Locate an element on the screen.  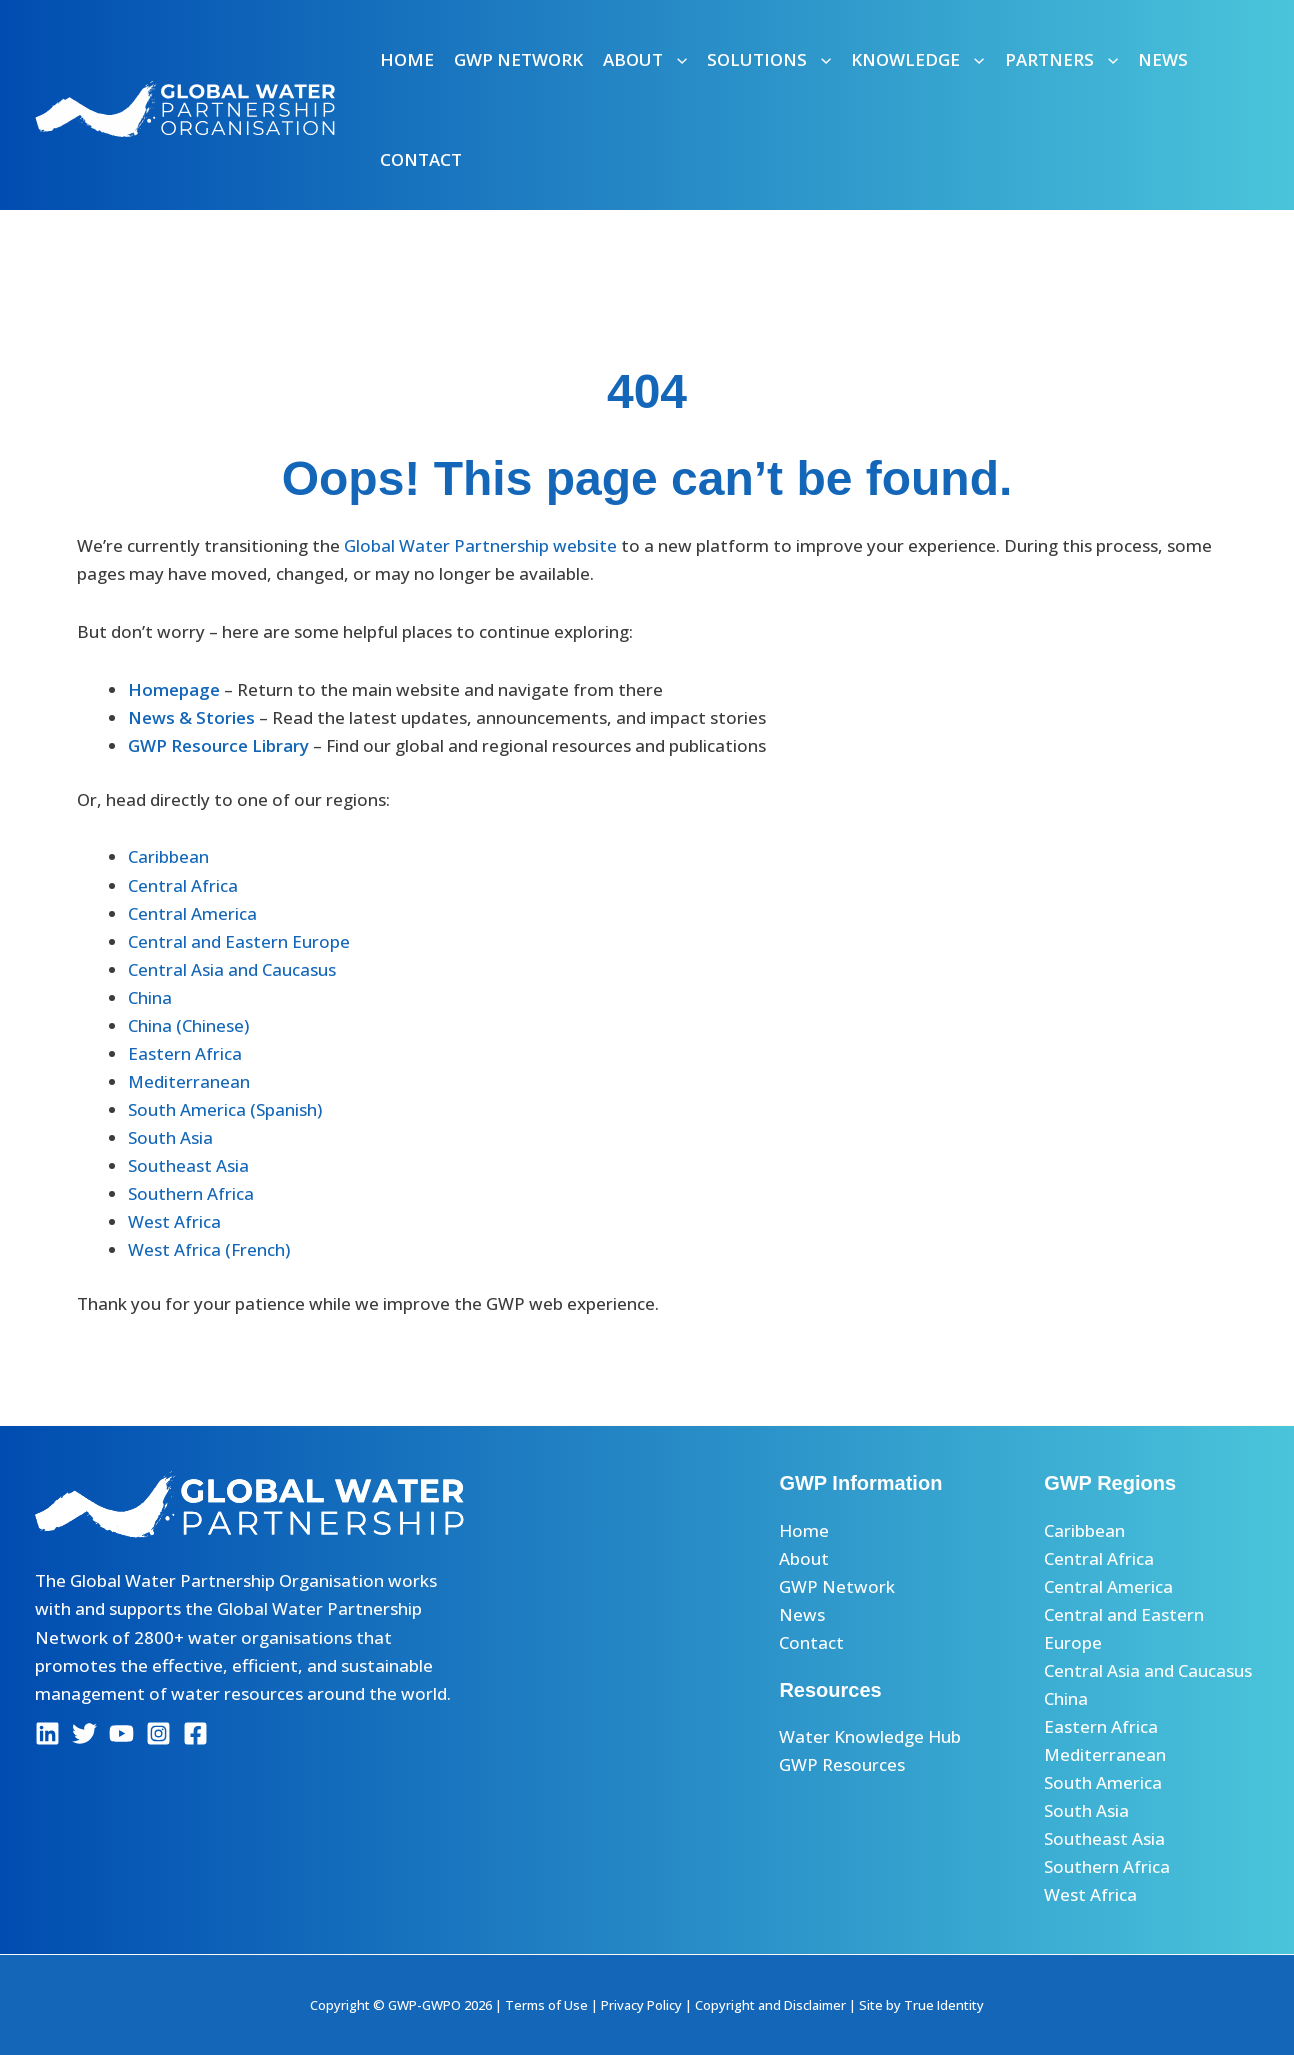
West Africa is located at coordinates (174, 1221).